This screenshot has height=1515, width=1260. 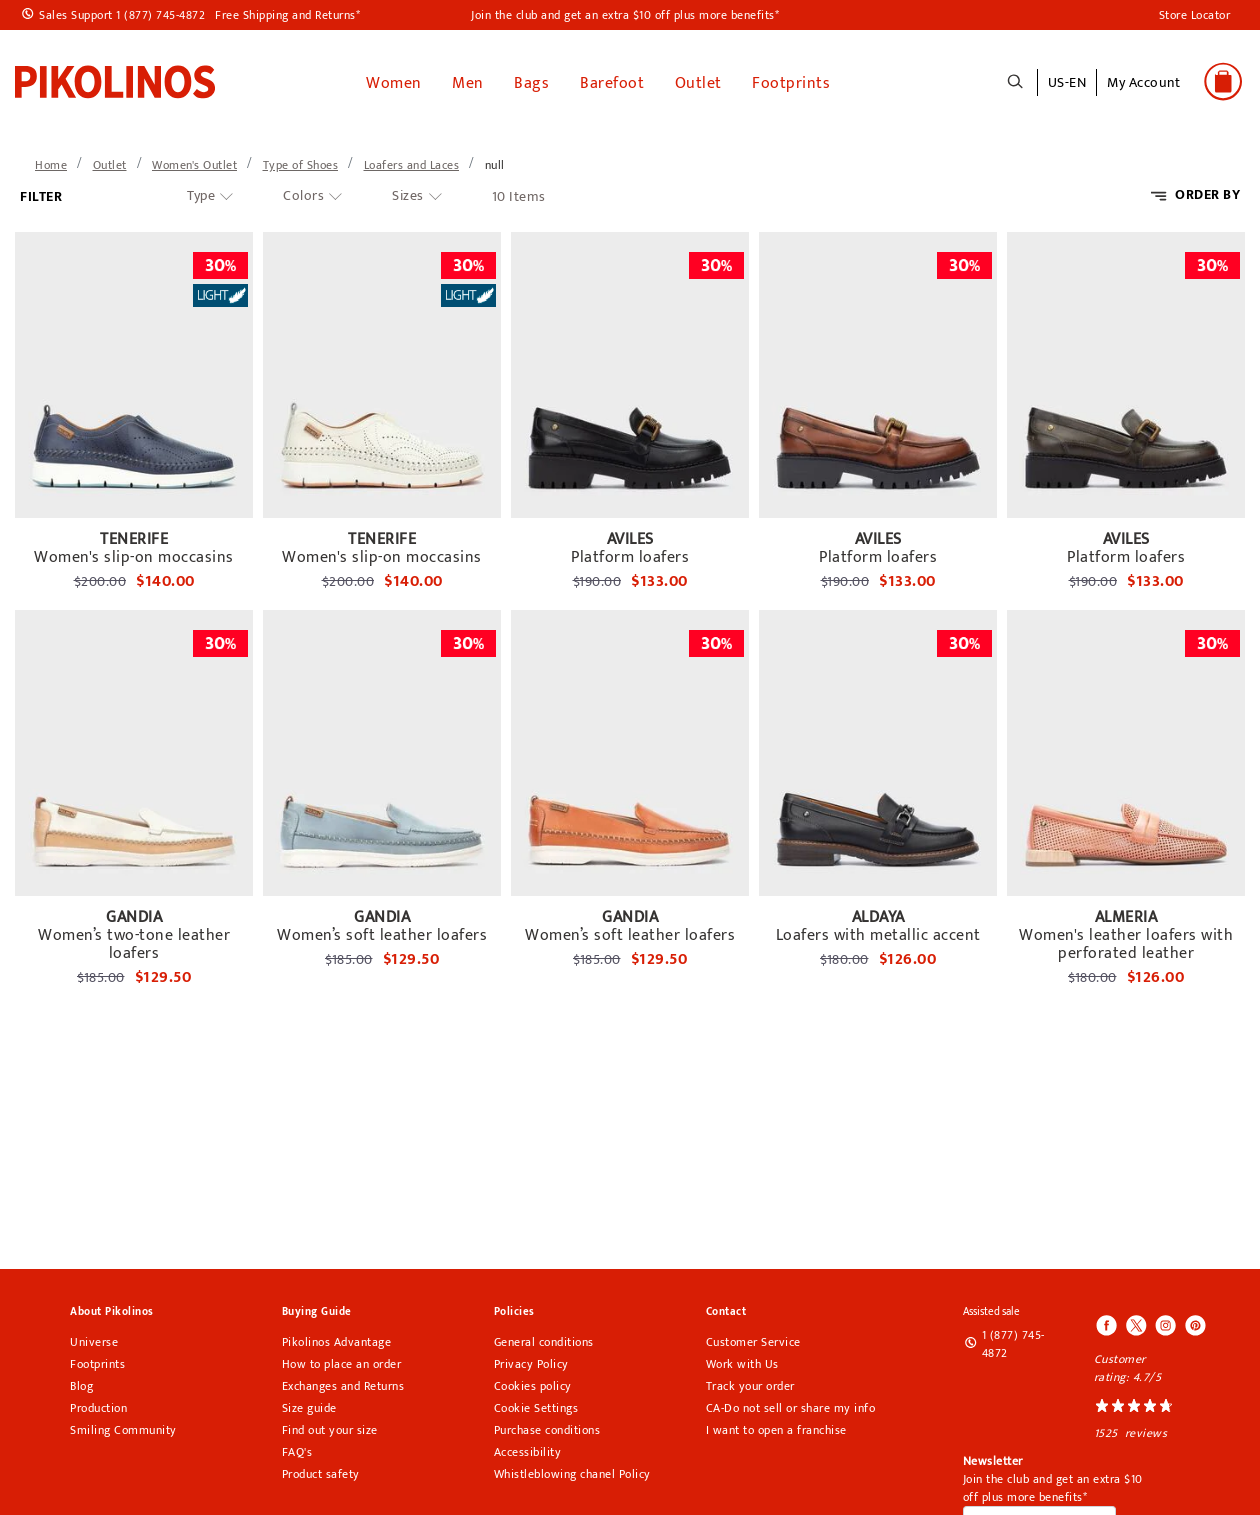 I want to click on Cookies policy, so click(x=533, y=1382).